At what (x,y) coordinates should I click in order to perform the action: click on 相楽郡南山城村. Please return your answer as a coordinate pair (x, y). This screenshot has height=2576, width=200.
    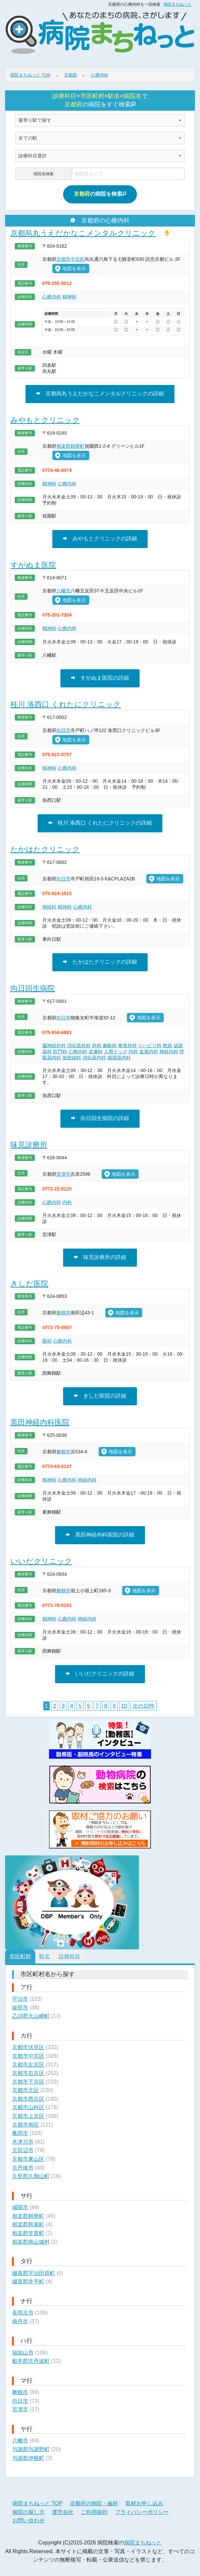
    Looking at the image, I should click on (31, 2242).